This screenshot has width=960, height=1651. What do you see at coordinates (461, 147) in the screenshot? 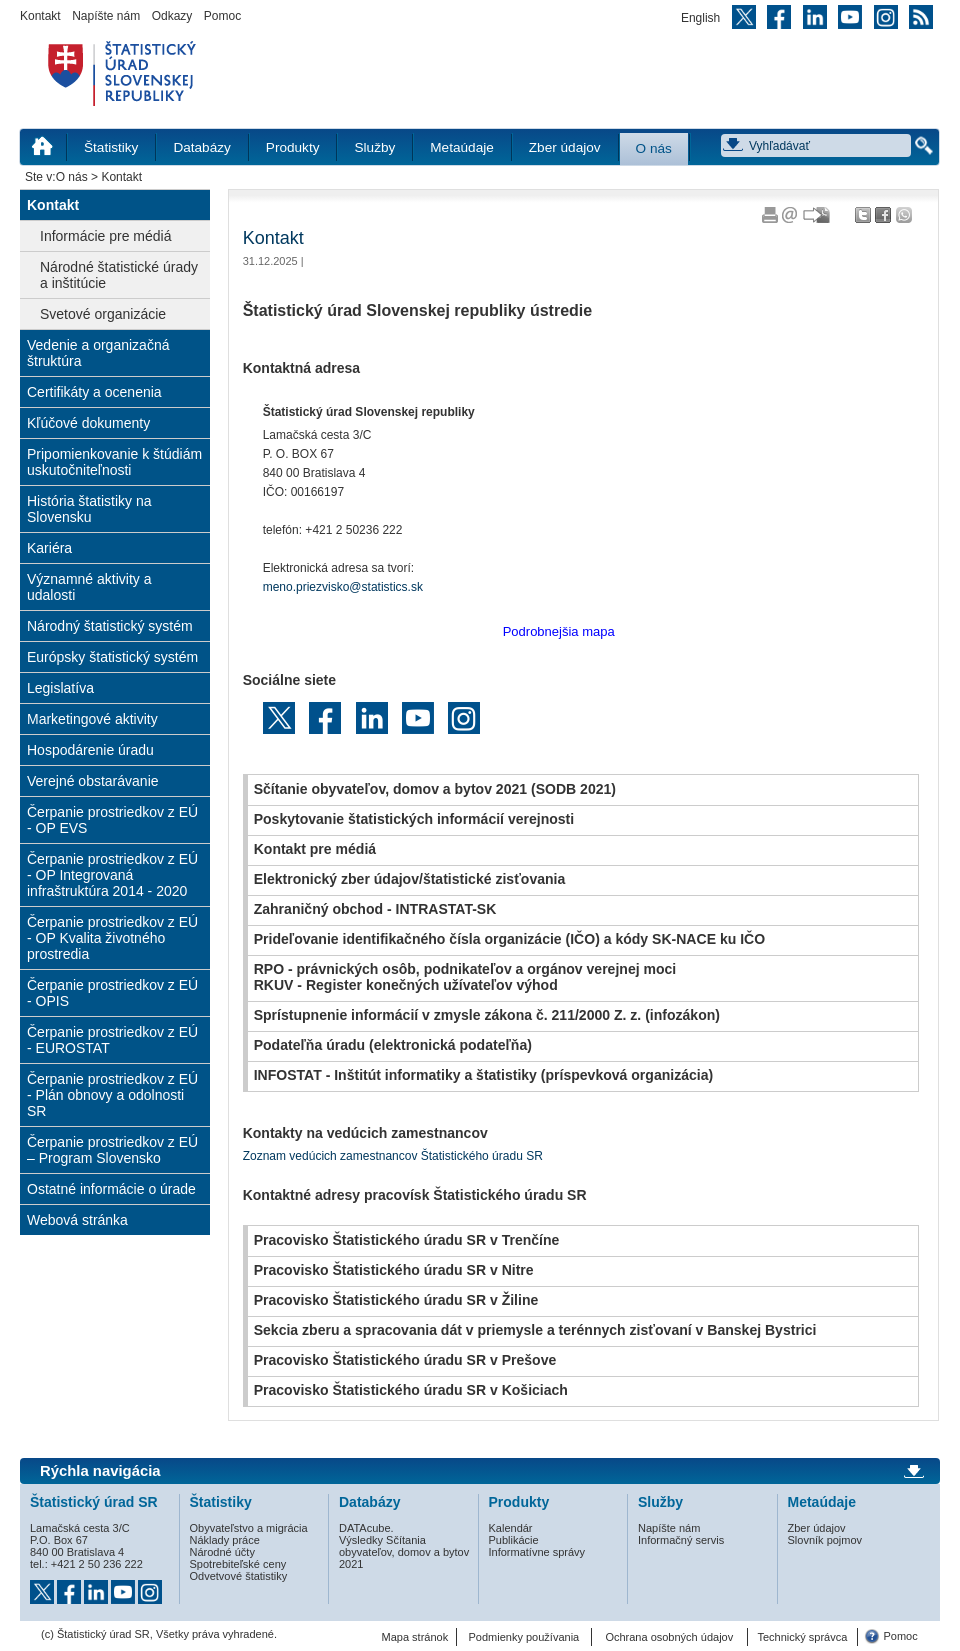
I see `Metaúdaje` at bounding box center [461, 147].